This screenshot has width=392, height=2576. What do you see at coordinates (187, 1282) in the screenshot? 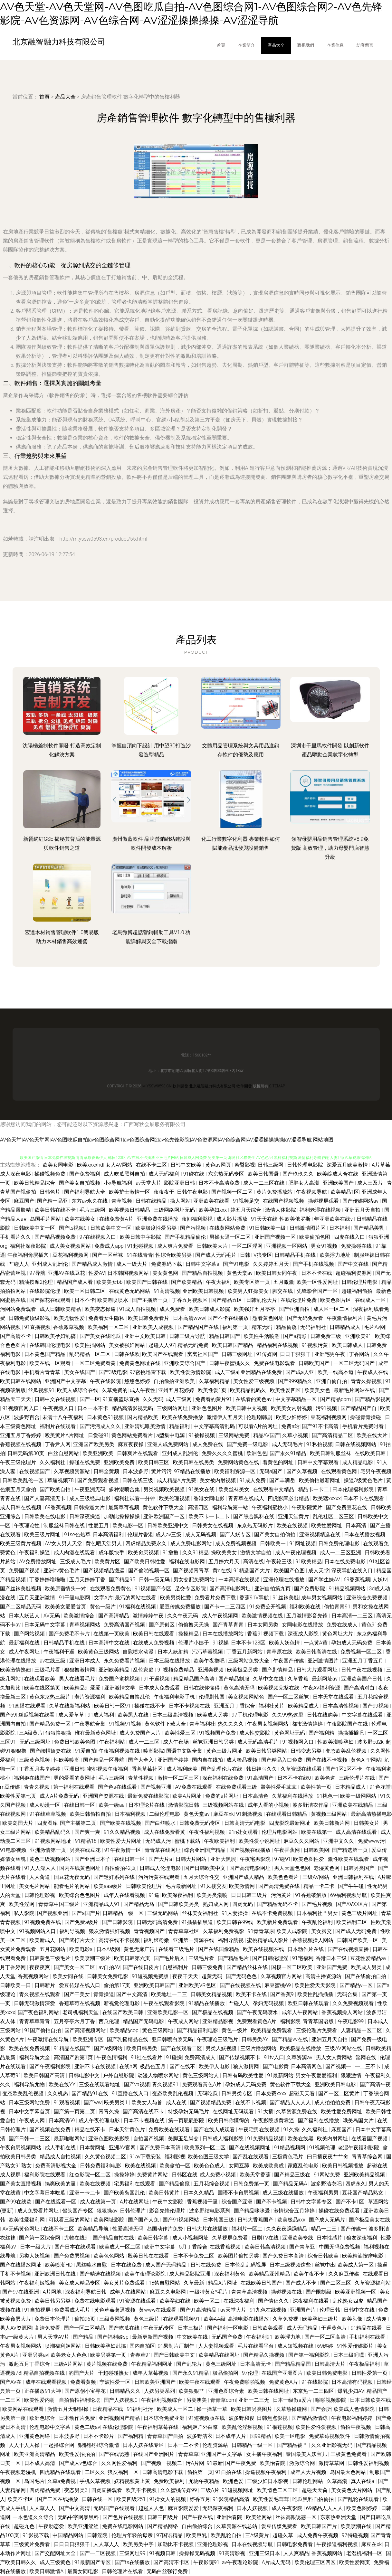
I see `国产欧美精品` at bounding box center [187, 1282].